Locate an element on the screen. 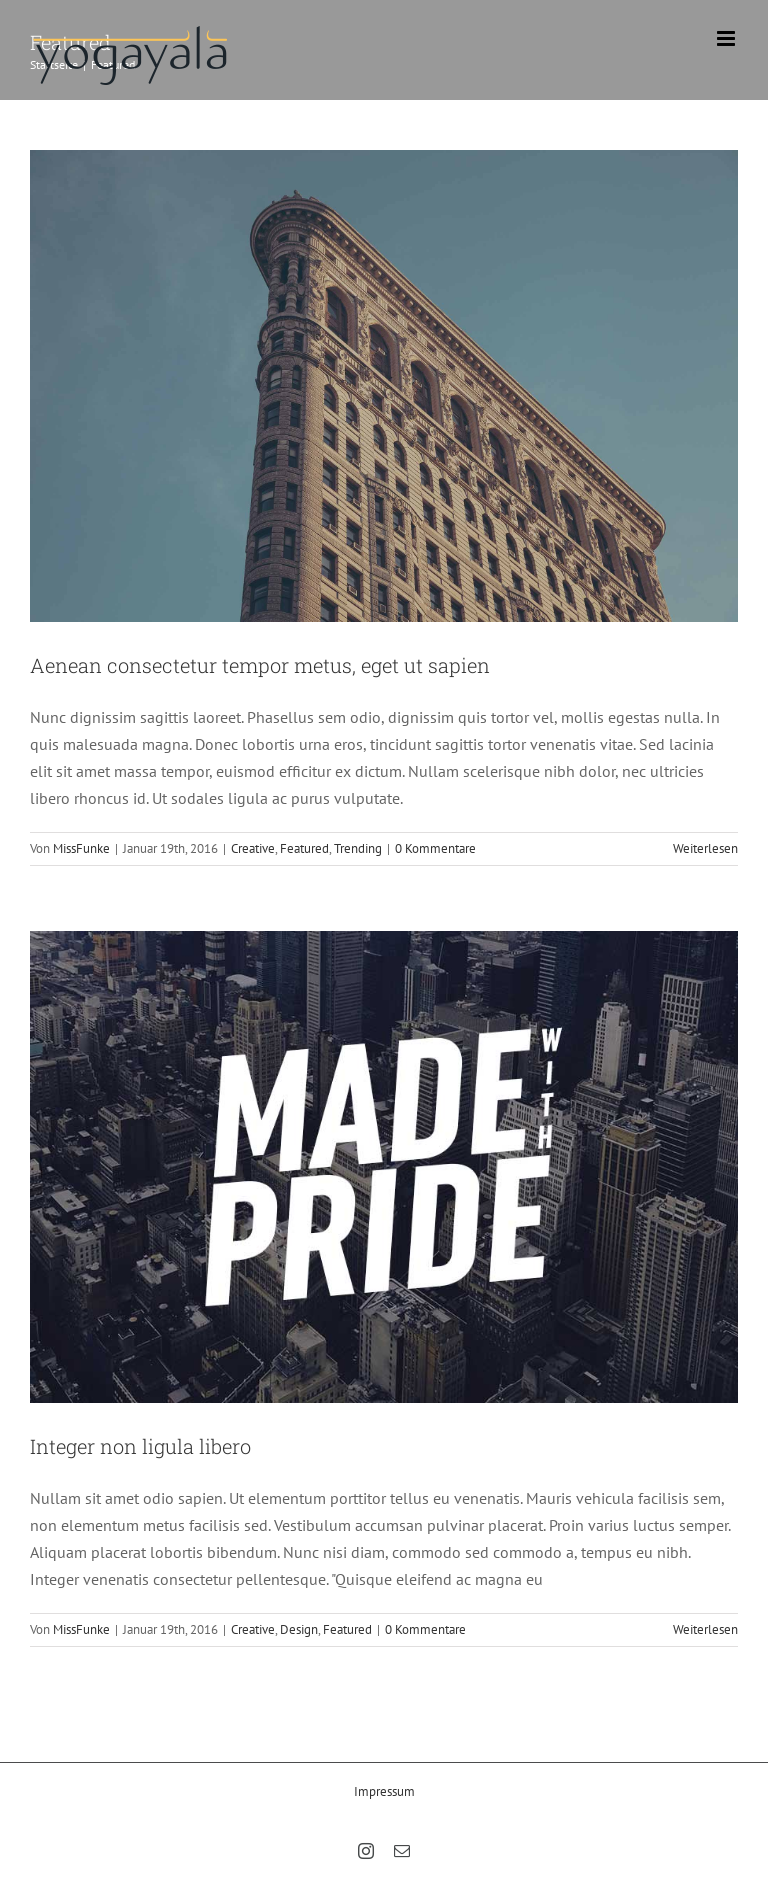 This screenshot has width=768, height=1893. Design is located at coordinates (299, 1629).